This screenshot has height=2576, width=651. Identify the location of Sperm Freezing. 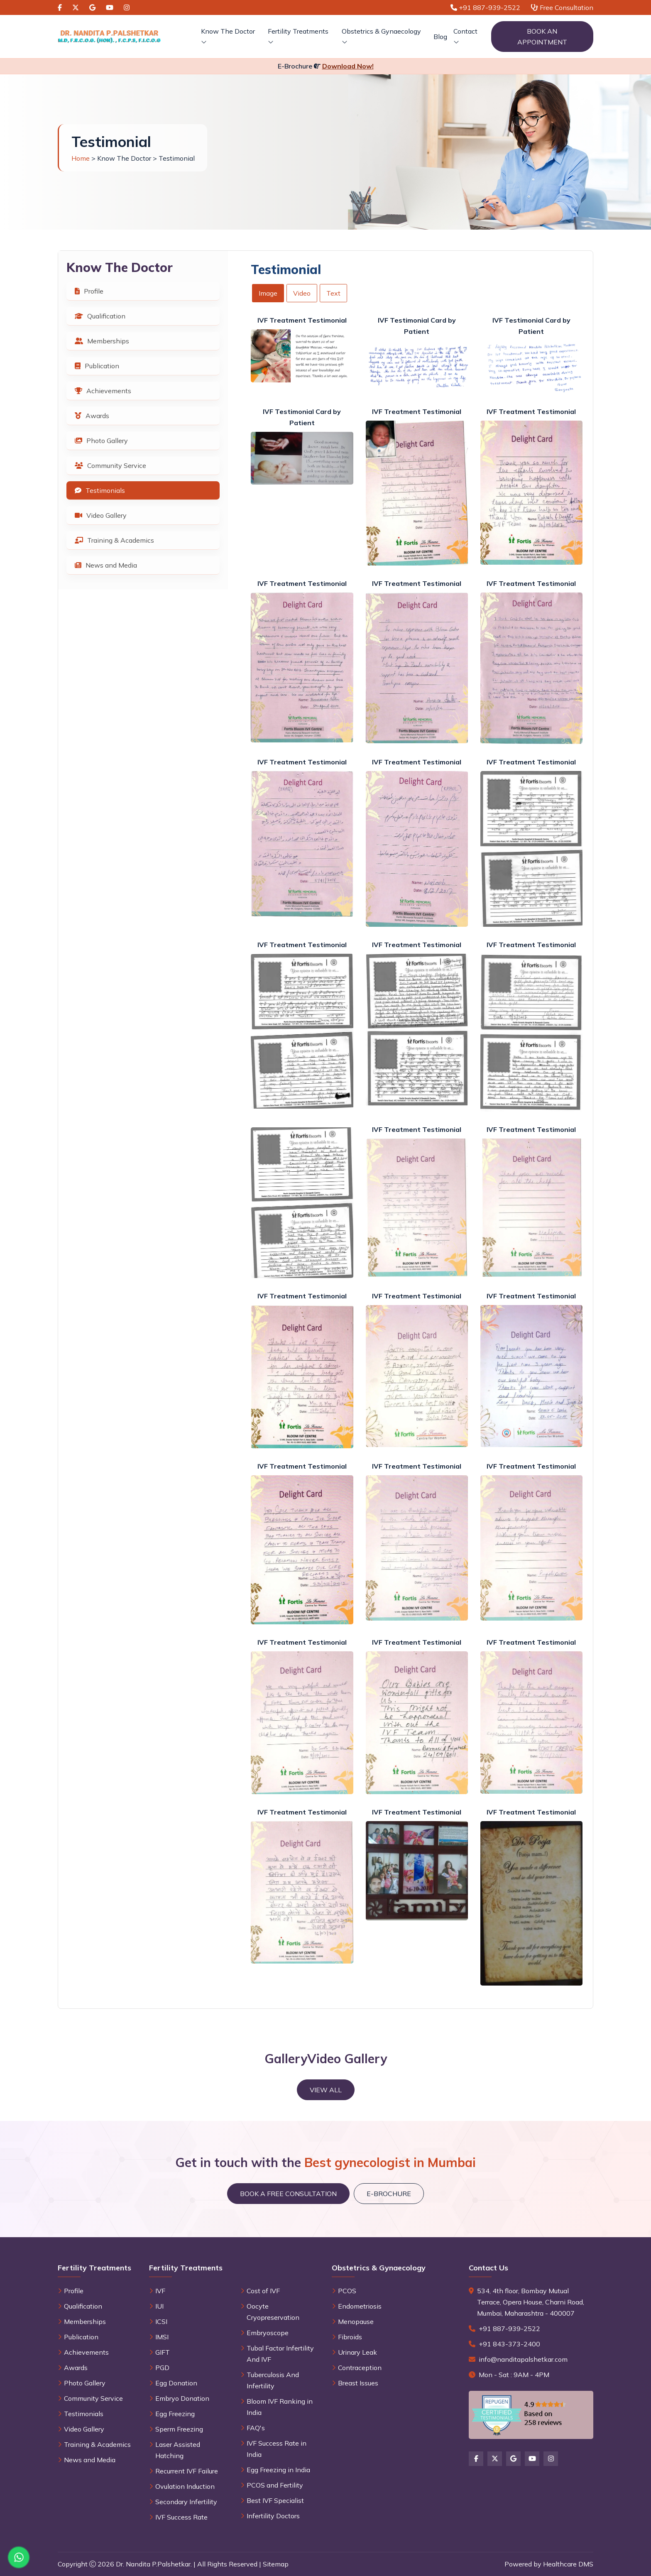
(179, 2429).